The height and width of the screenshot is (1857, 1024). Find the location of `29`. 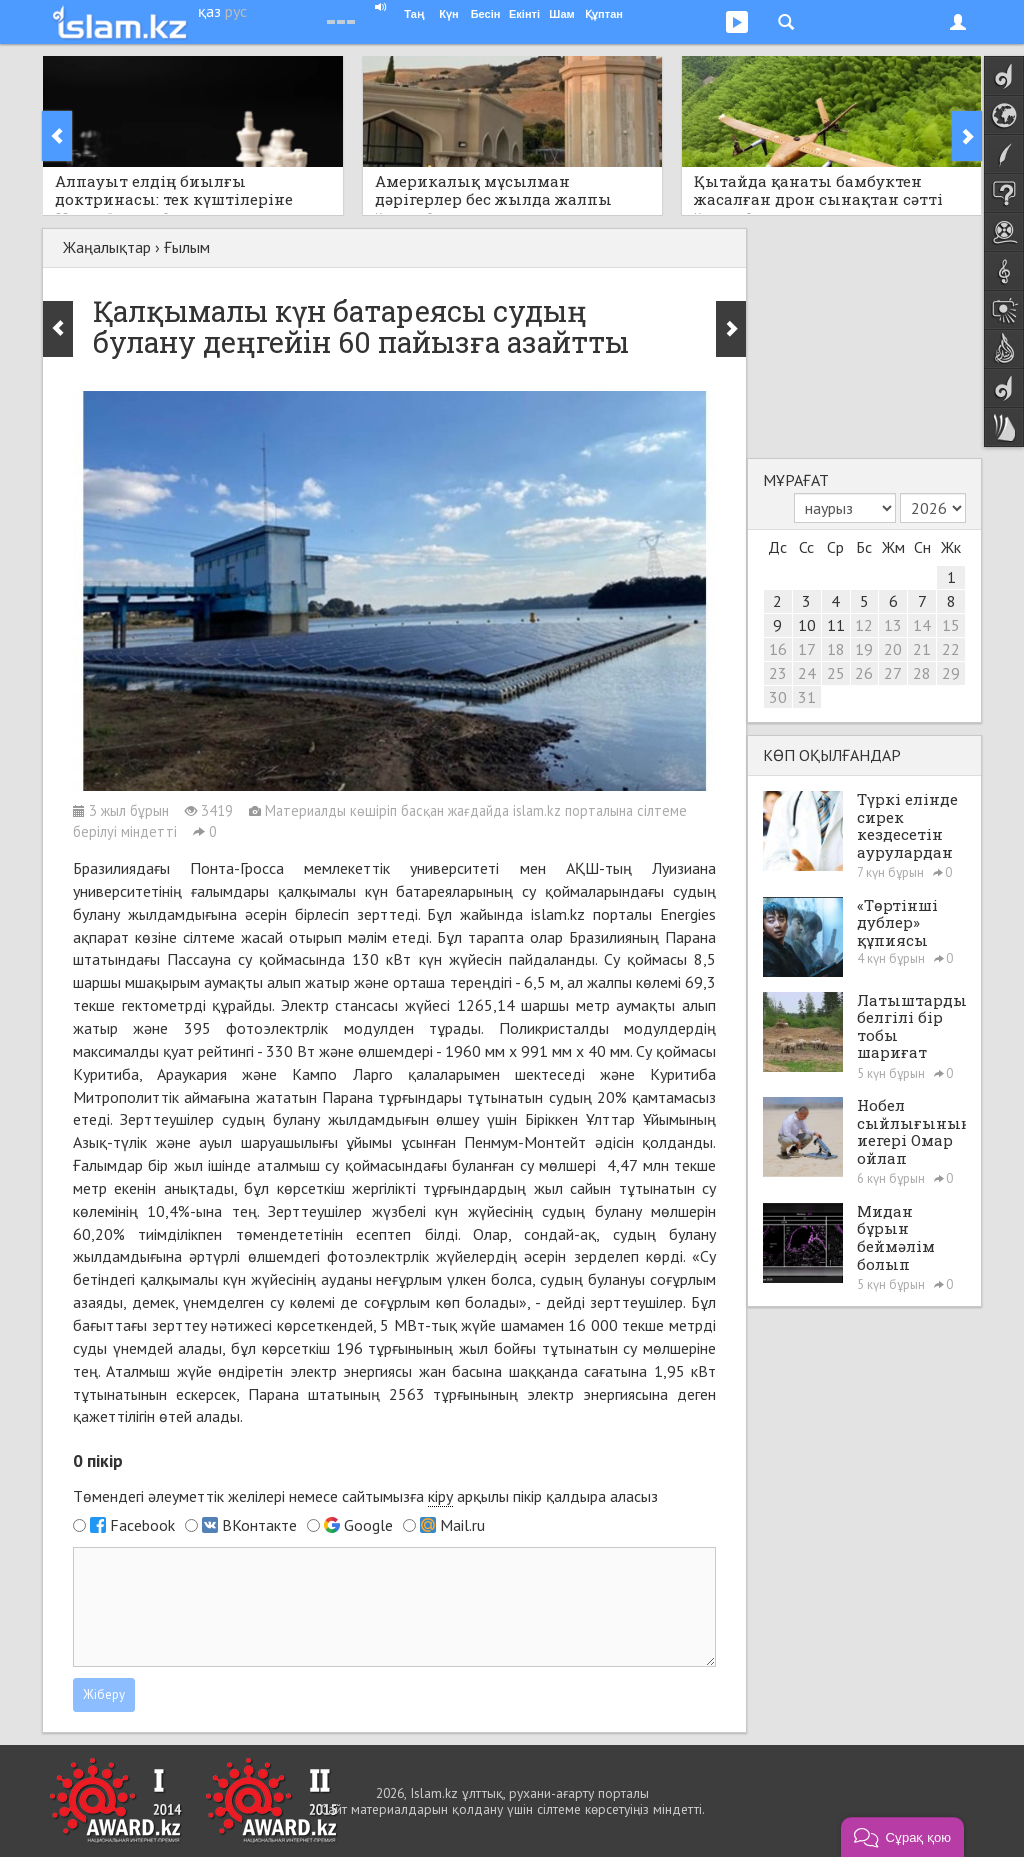

29 is located at coordinates (951, 673).